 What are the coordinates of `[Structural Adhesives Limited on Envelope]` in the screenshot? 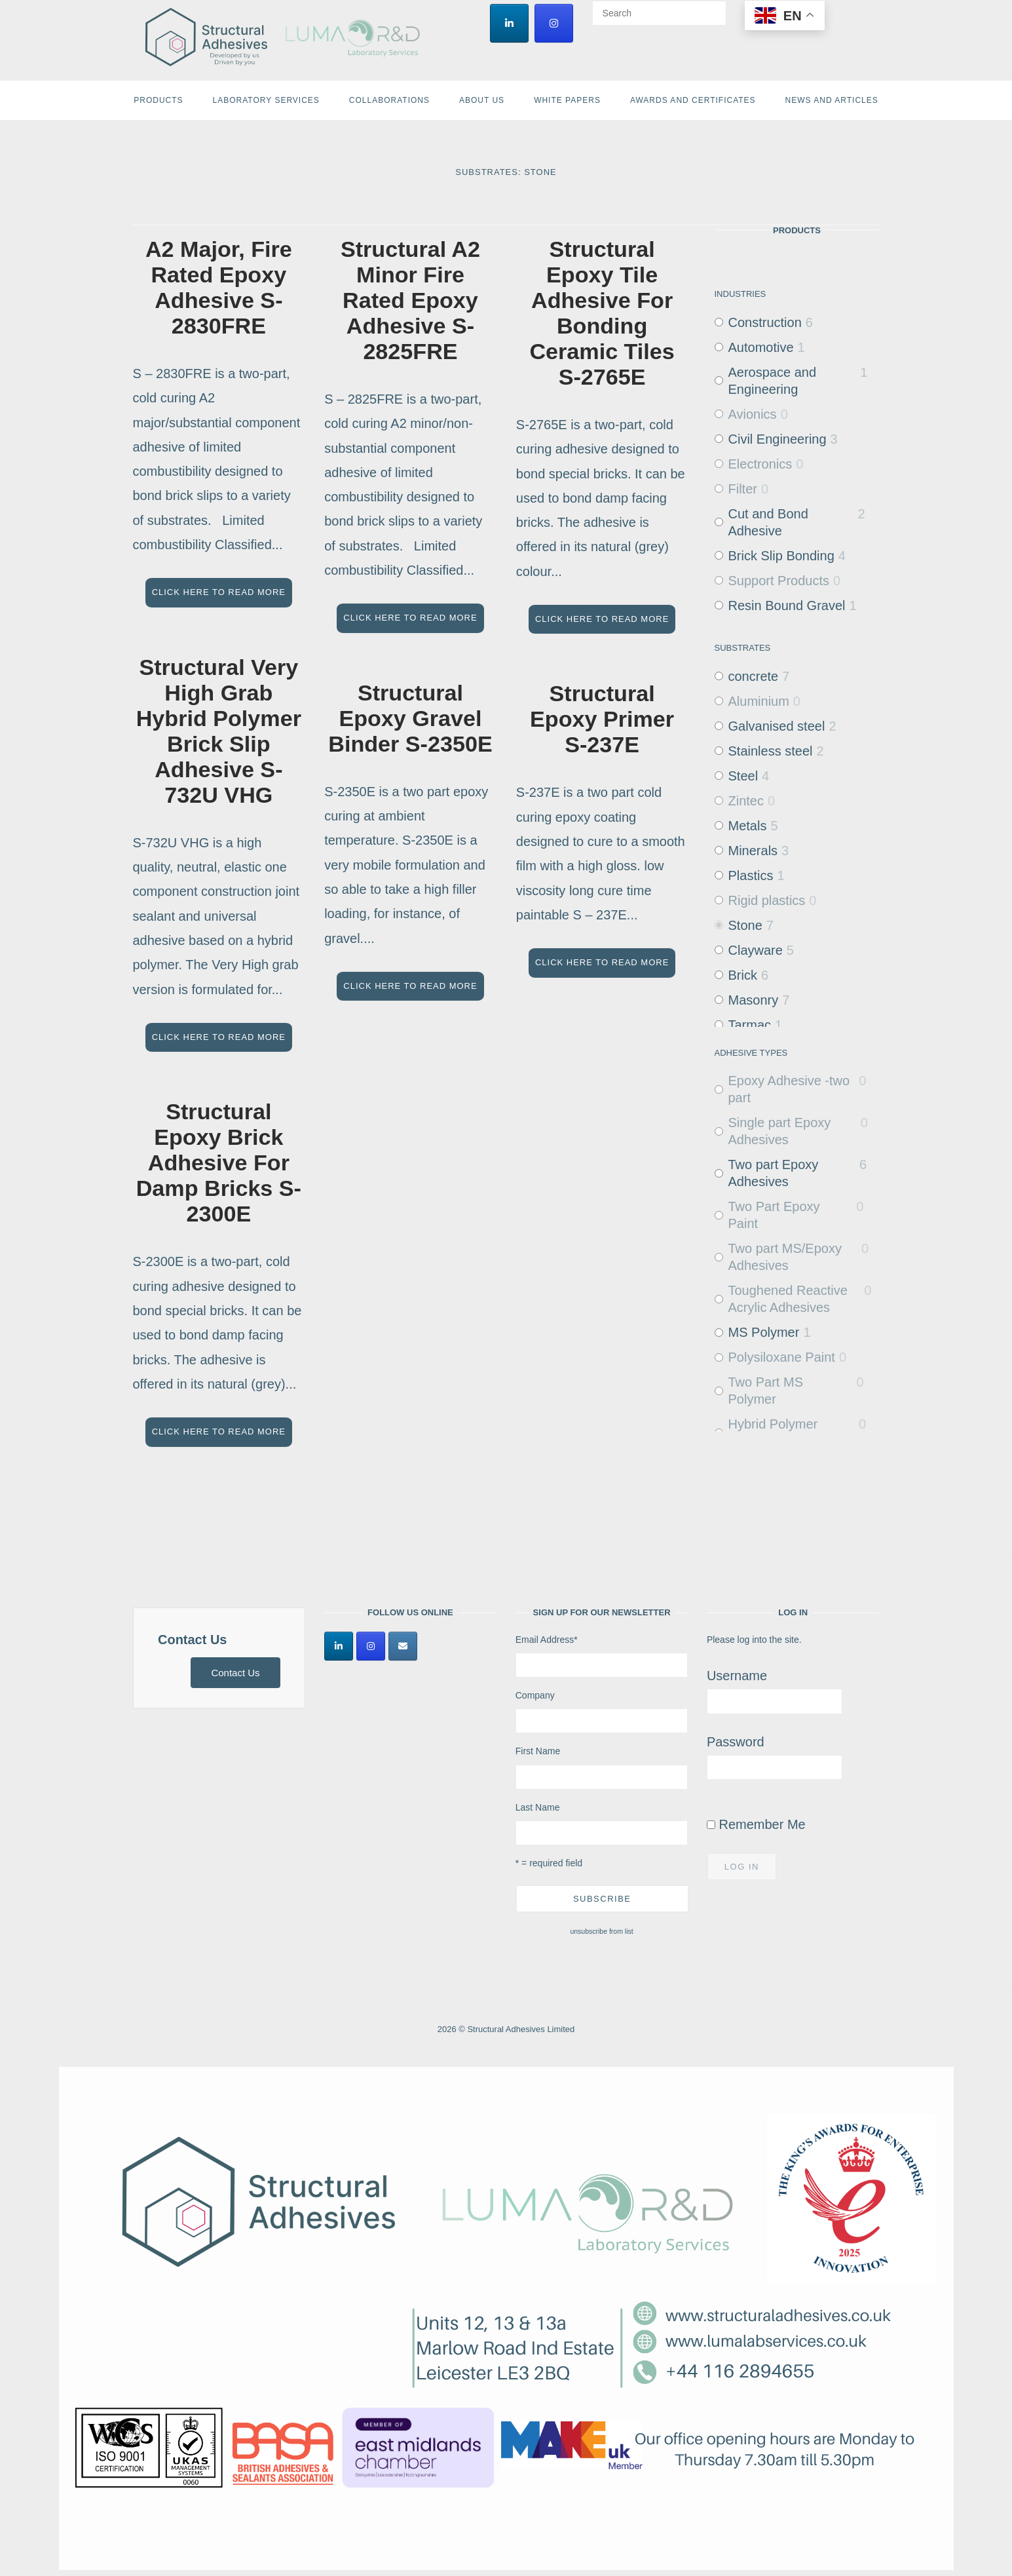 It's located at (402, 1646).